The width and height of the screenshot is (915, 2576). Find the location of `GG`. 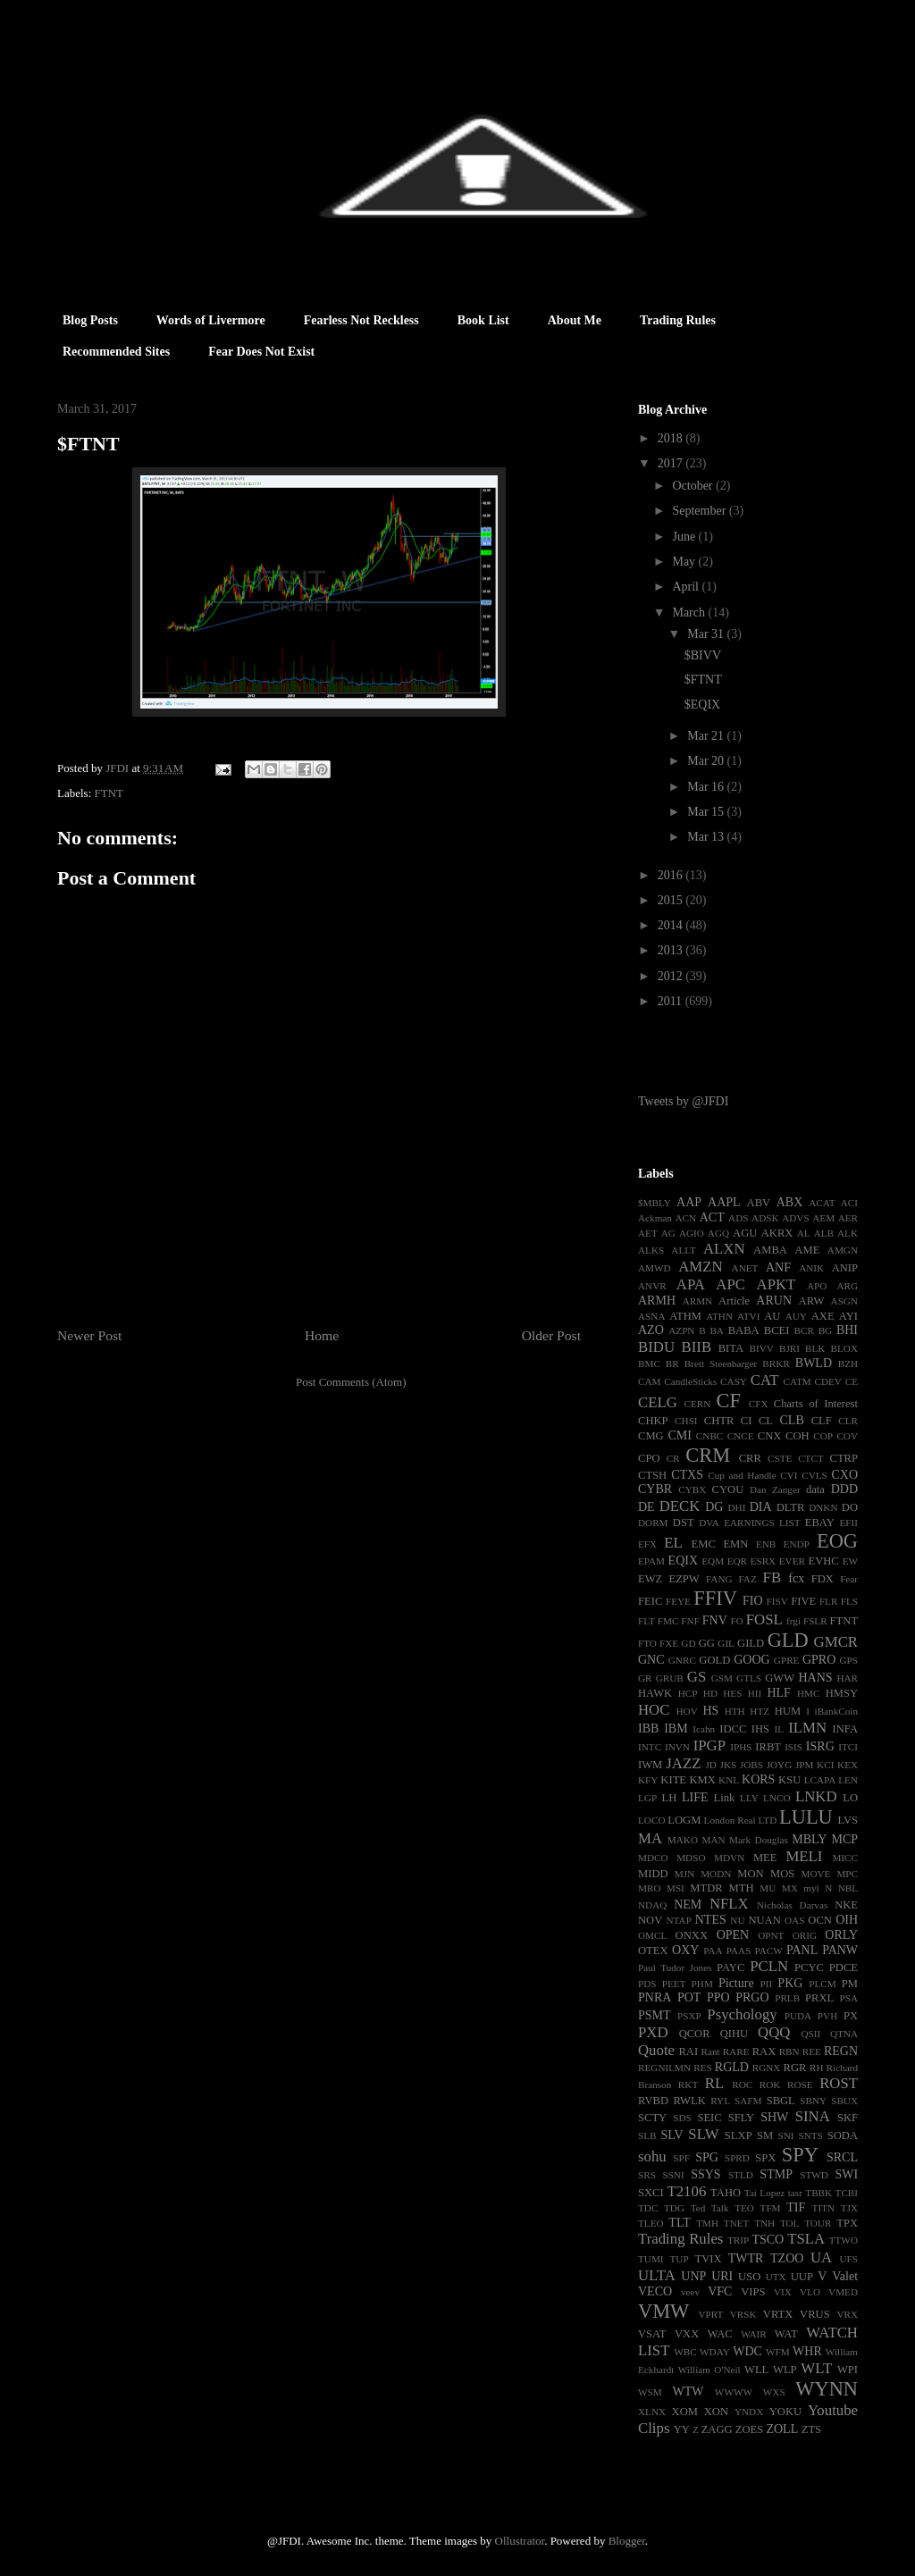

GG is located at coordinates (707, 1643).